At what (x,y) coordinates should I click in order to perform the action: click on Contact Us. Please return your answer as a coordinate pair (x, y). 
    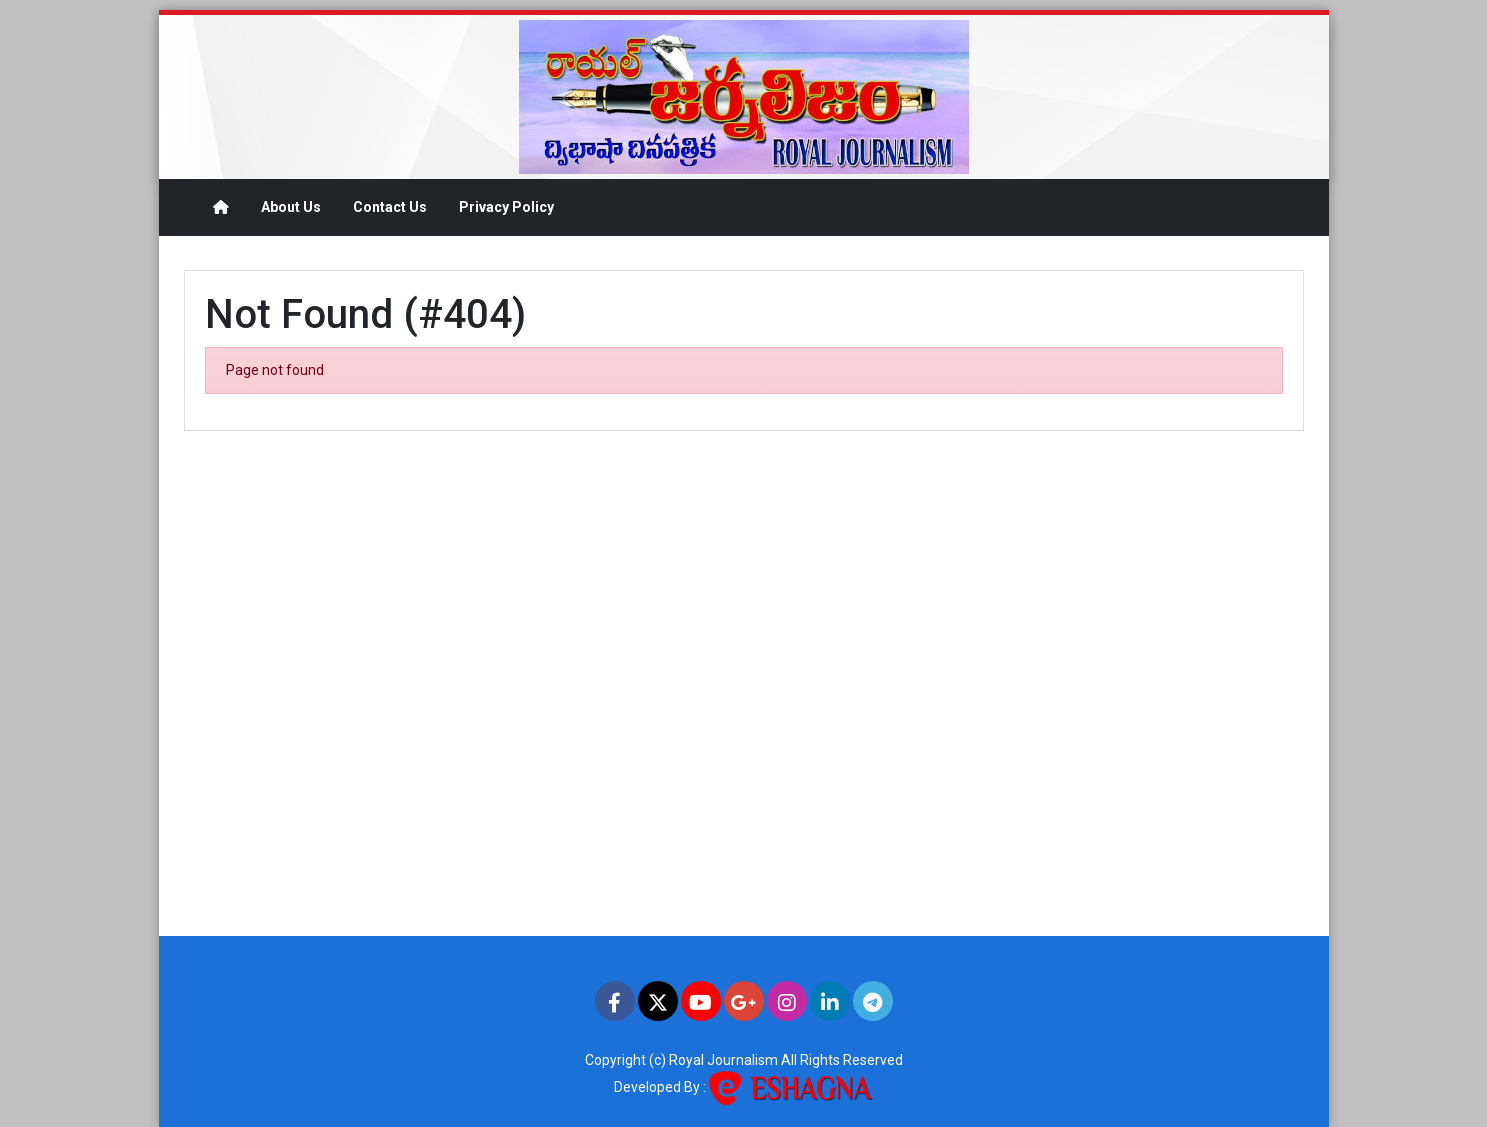
    Looking at the image, I should click on (390, 207).